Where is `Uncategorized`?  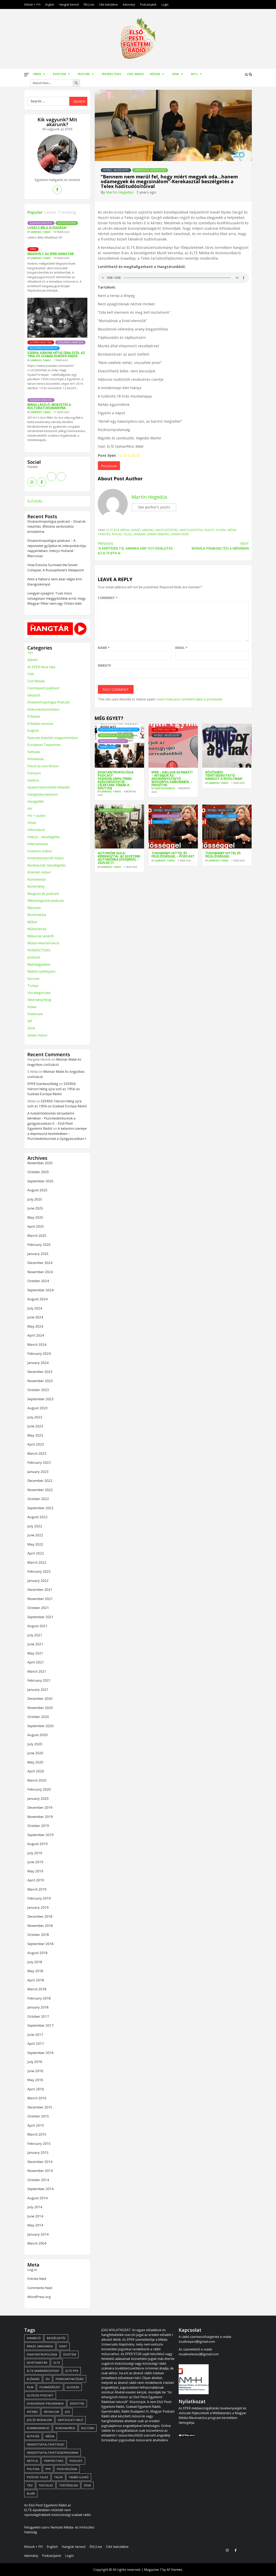 Uncategorized is located at coordinates (39, 992).